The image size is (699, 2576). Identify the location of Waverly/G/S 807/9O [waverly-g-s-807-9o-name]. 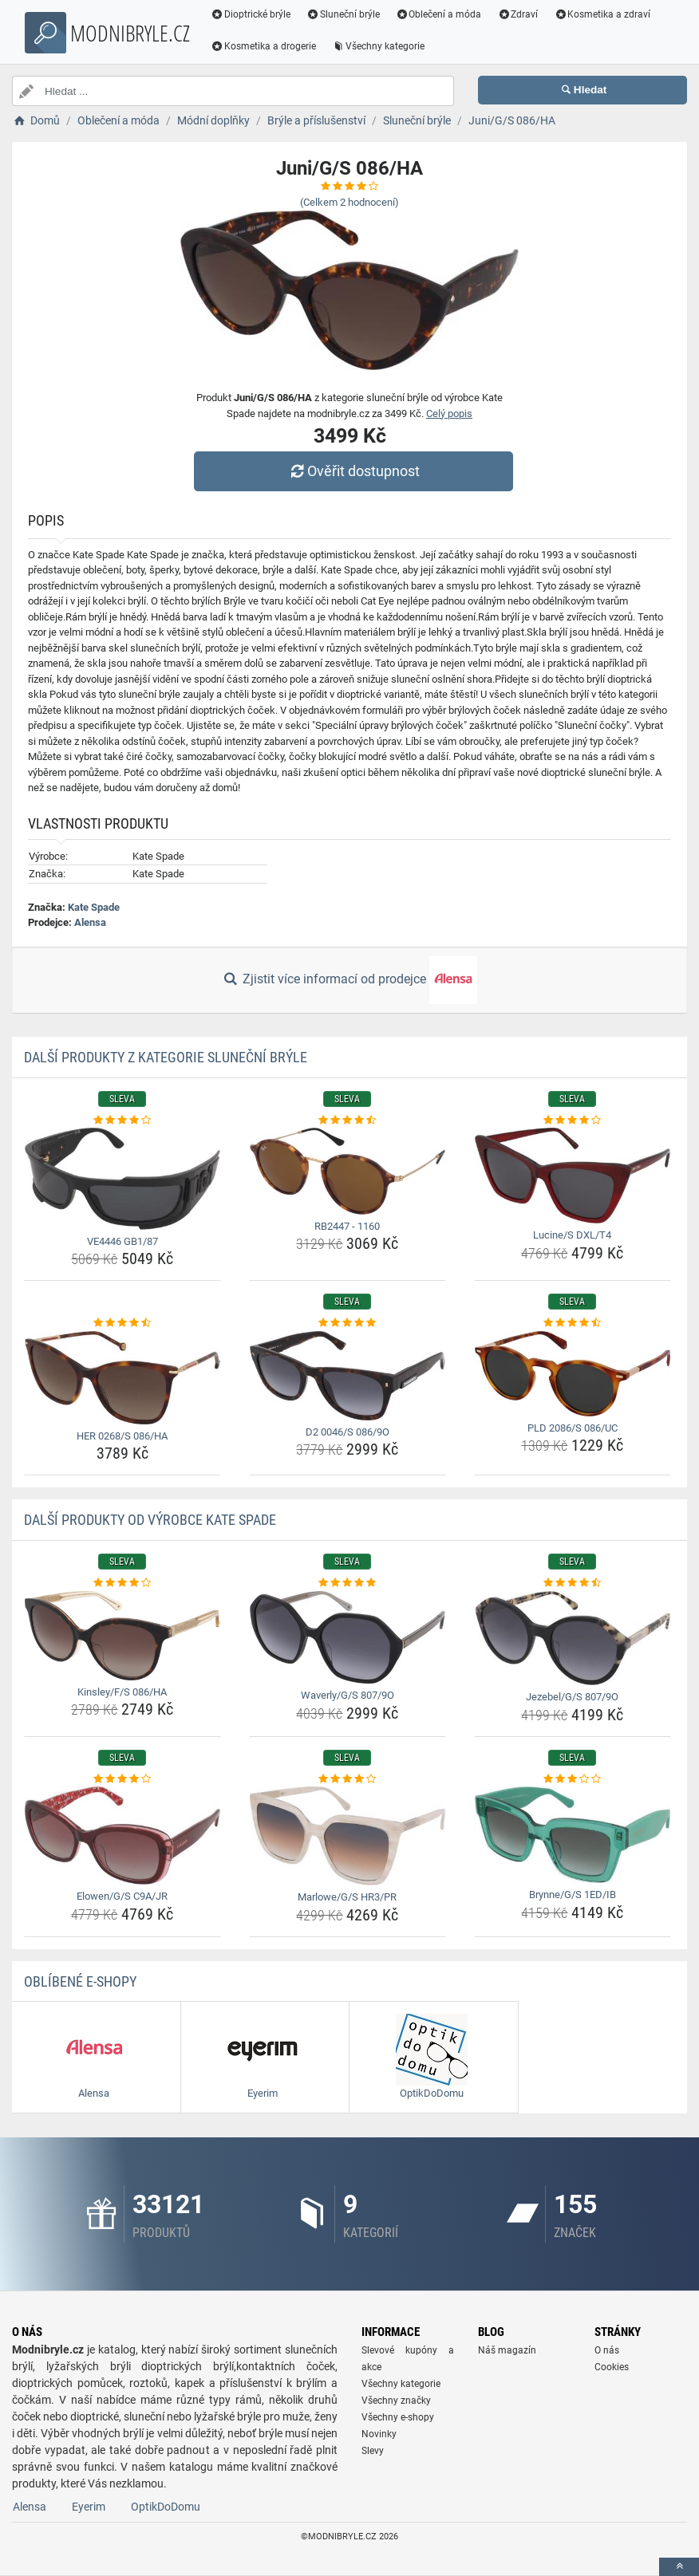
(347, 1695).